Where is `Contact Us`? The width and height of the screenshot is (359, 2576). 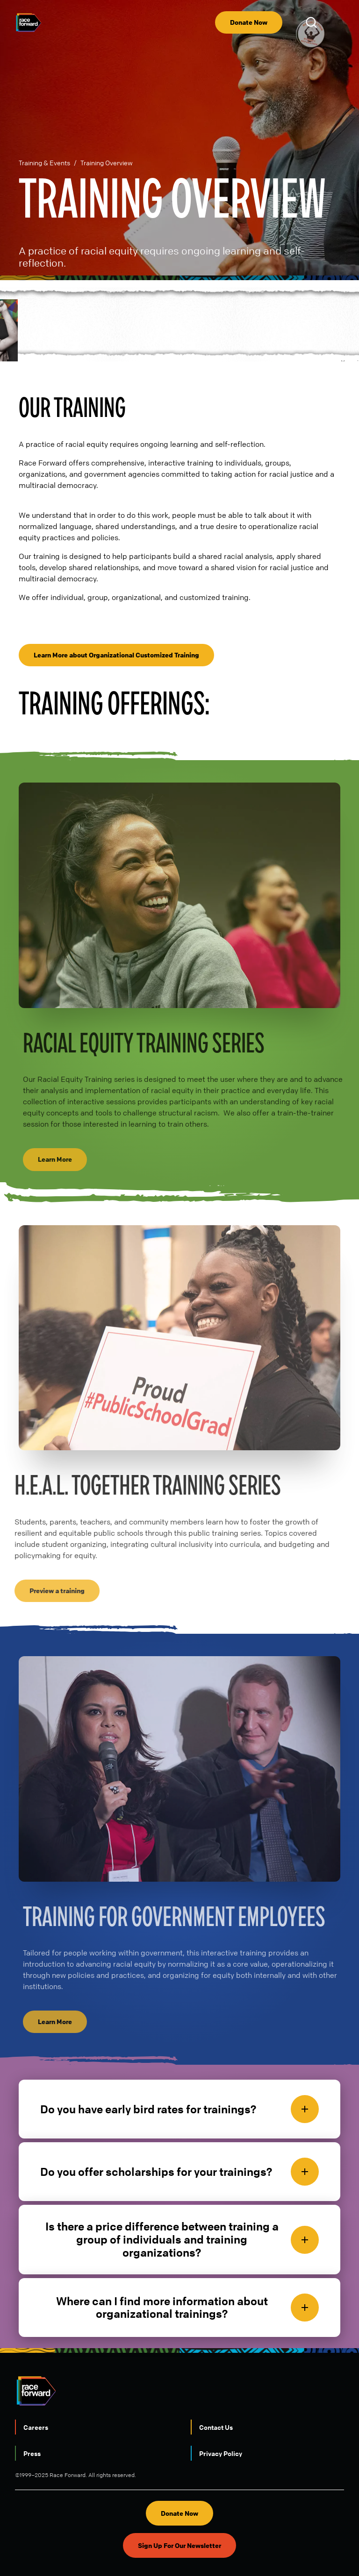 Contact Us is located at coordinates (216, 2390).